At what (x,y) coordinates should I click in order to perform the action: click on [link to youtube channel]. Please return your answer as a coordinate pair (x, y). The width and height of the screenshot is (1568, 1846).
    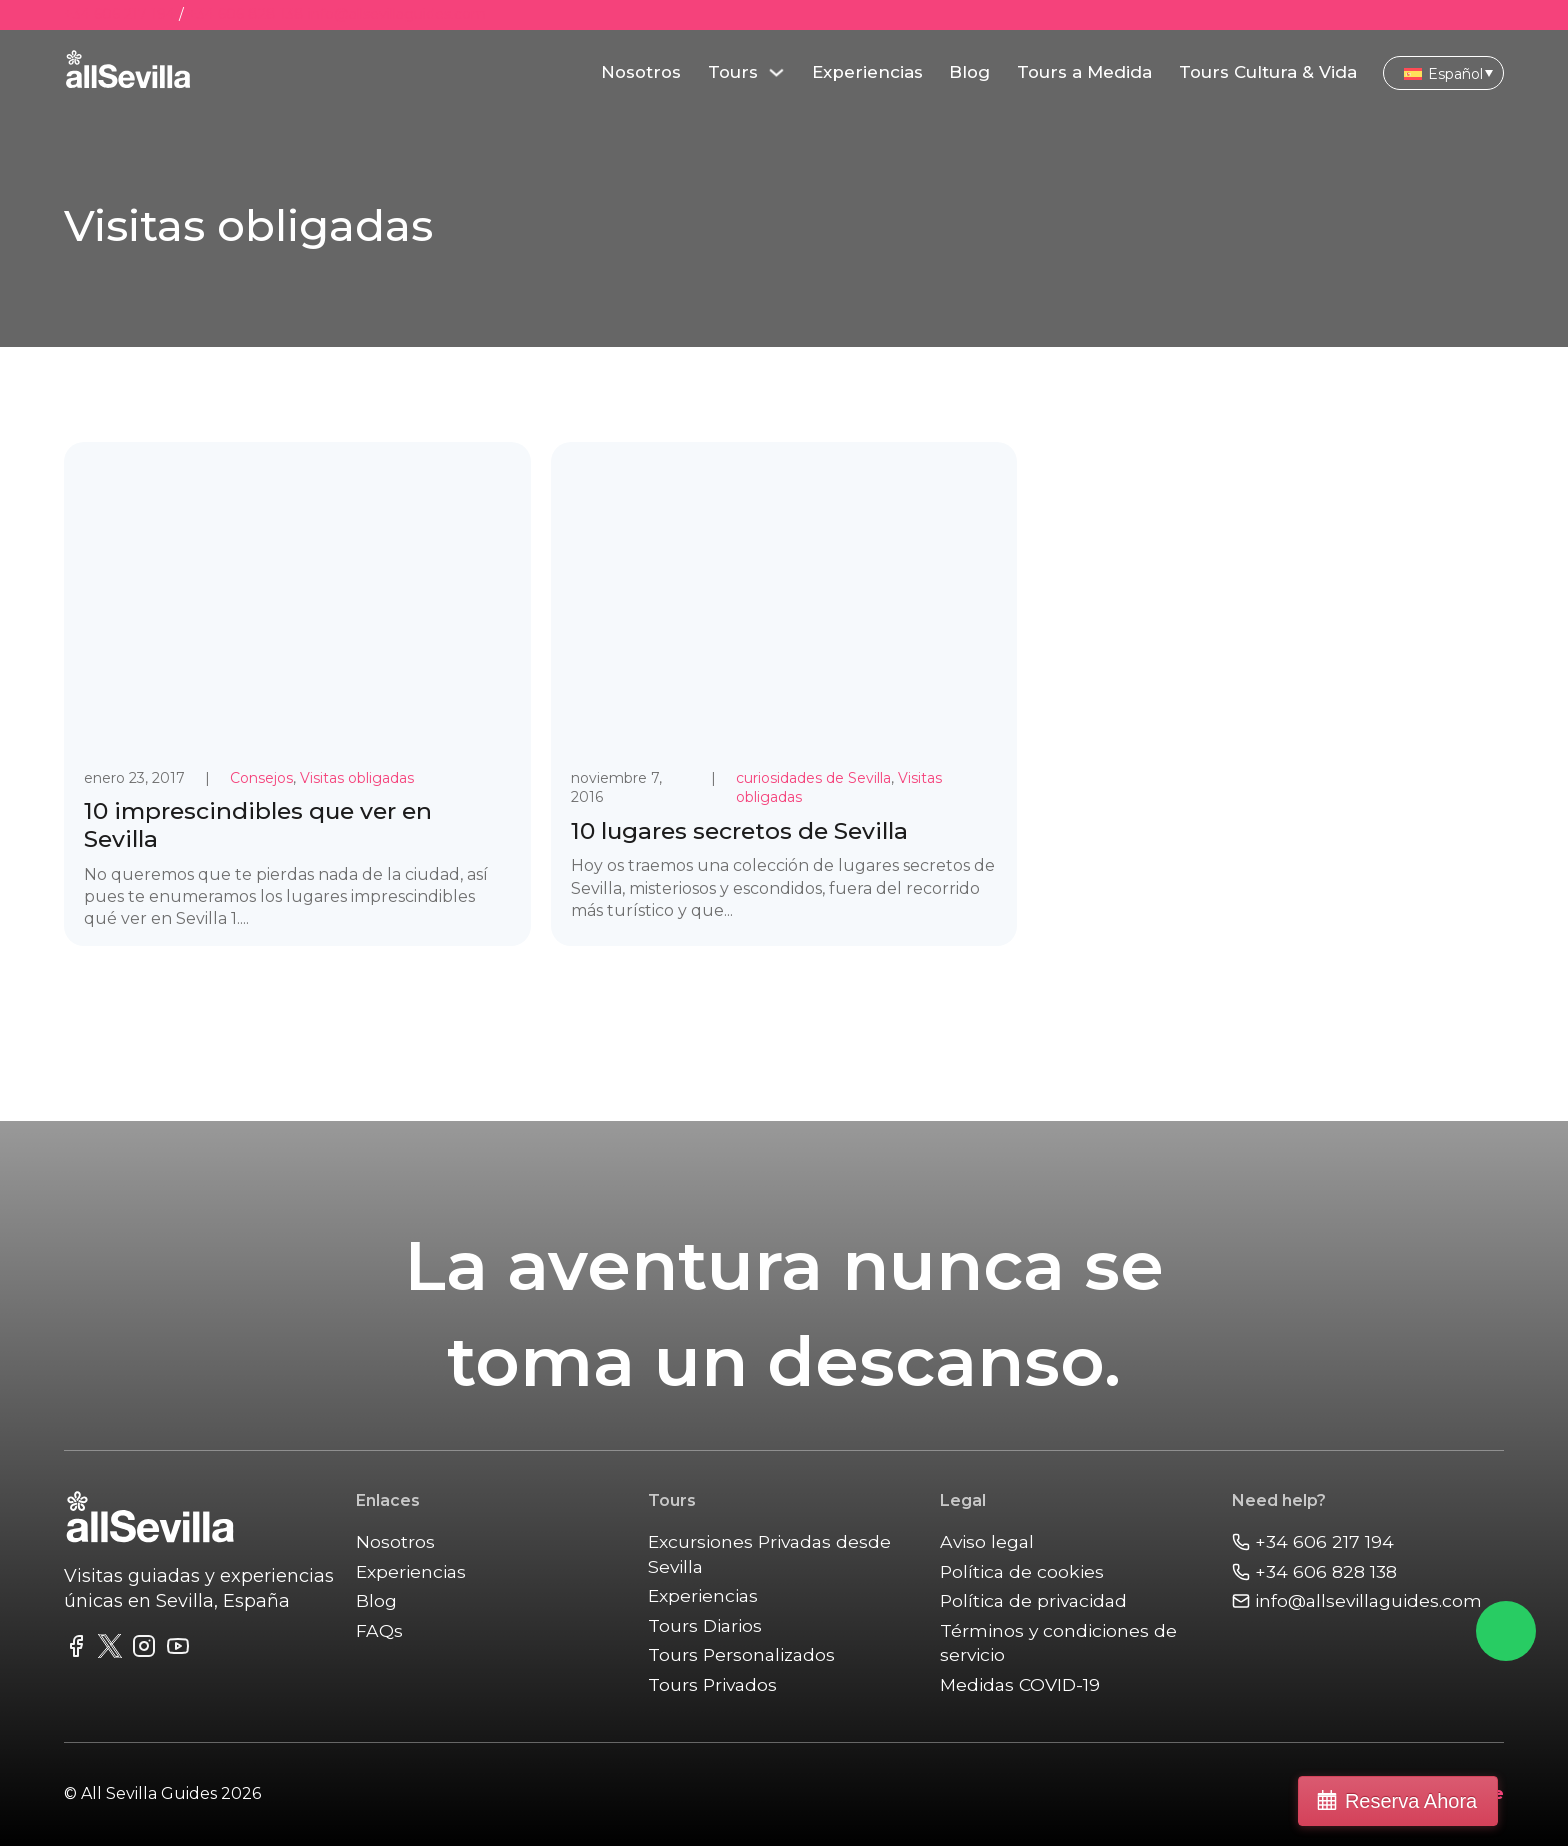
    Looking at the image, I should click on (178, 1649).